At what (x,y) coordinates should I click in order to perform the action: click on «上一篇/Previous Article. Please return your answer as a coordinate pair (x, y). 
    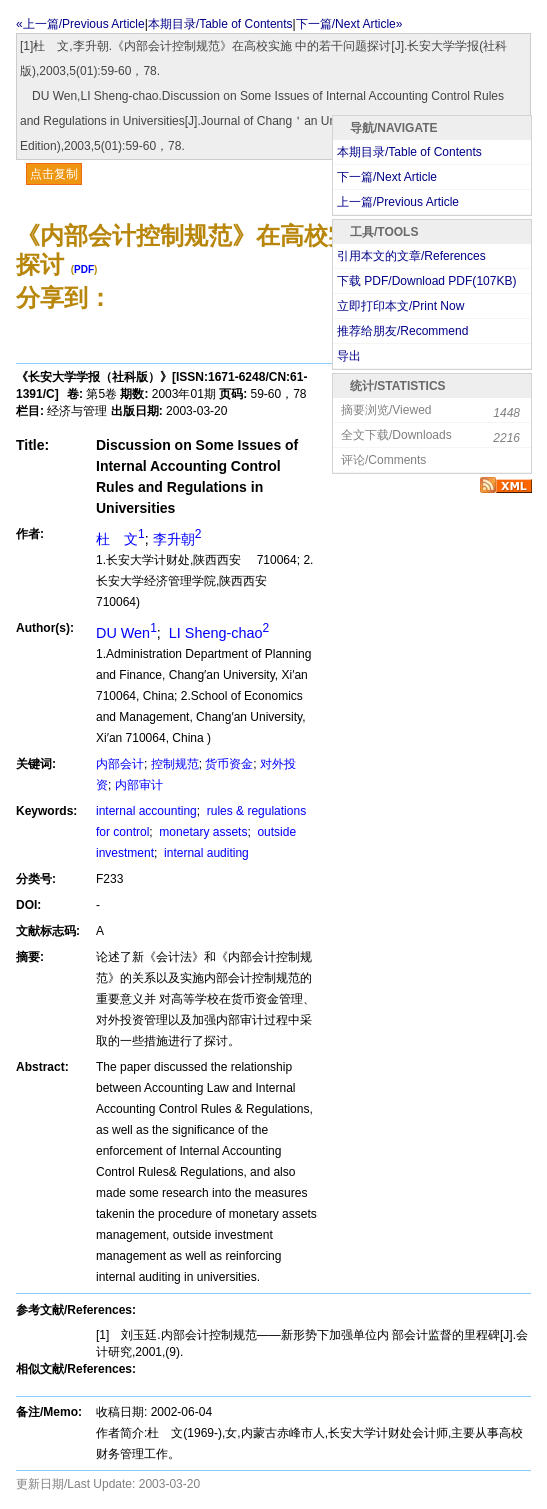
    Looking at the image, I should click on (80, 24).